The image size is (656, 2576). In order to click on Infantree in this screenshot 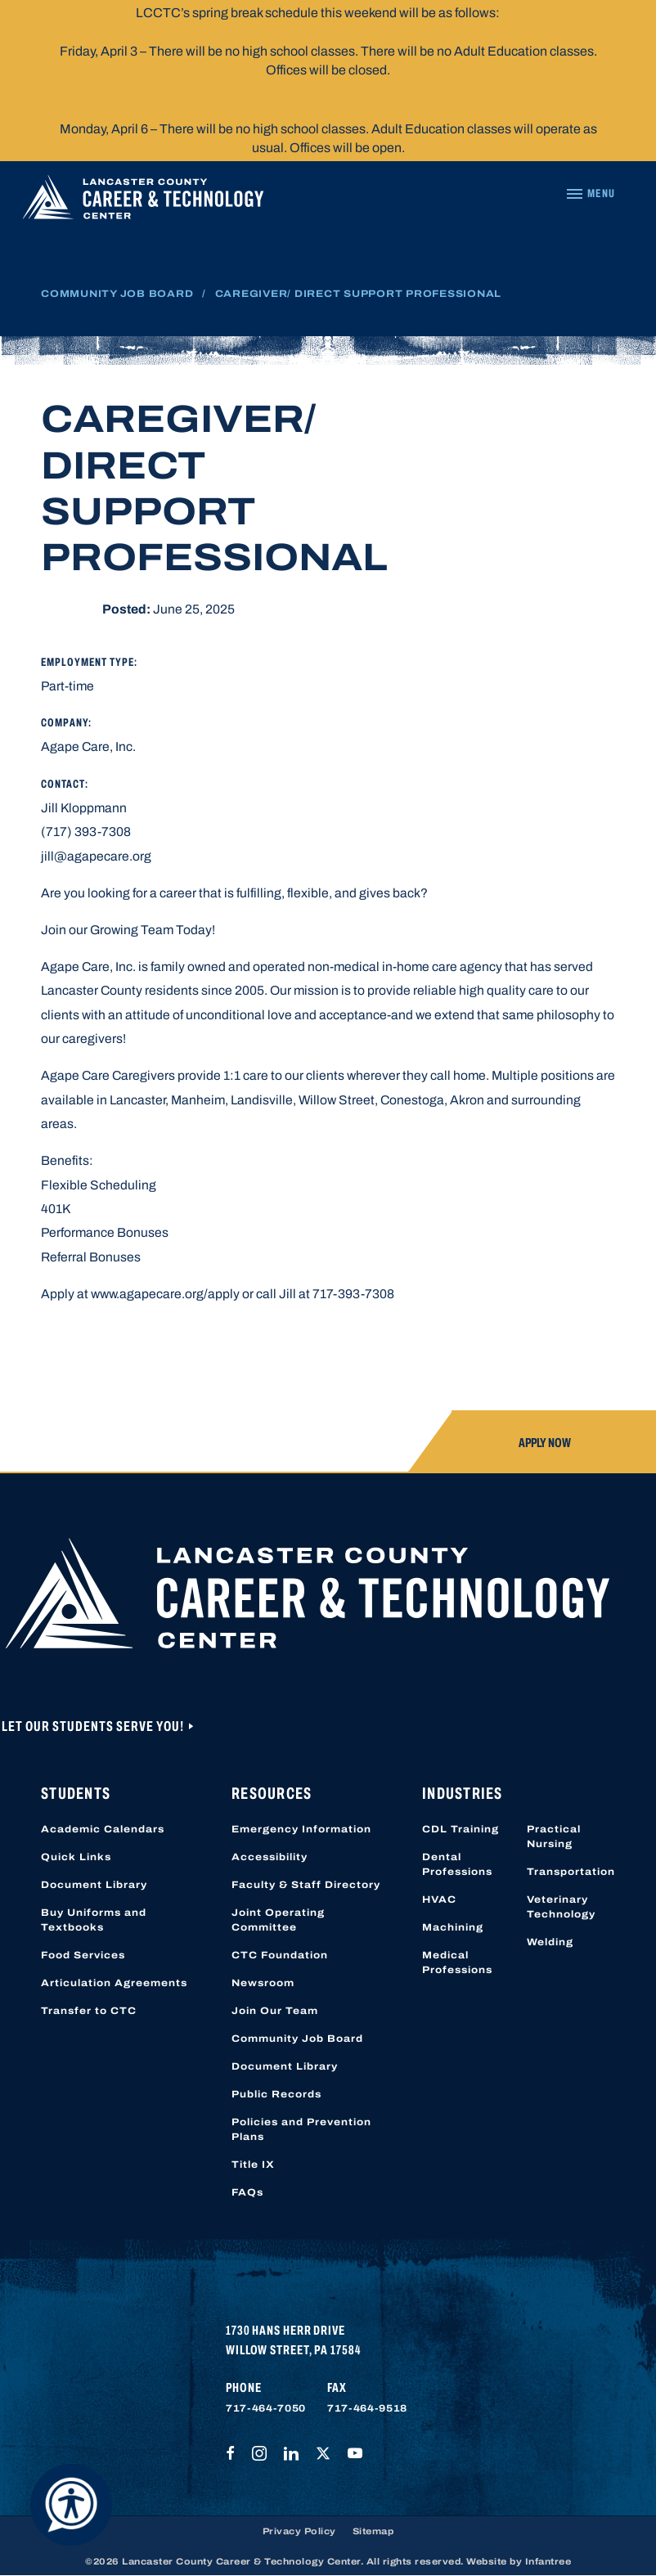, I will do `click(548, 2561)`.